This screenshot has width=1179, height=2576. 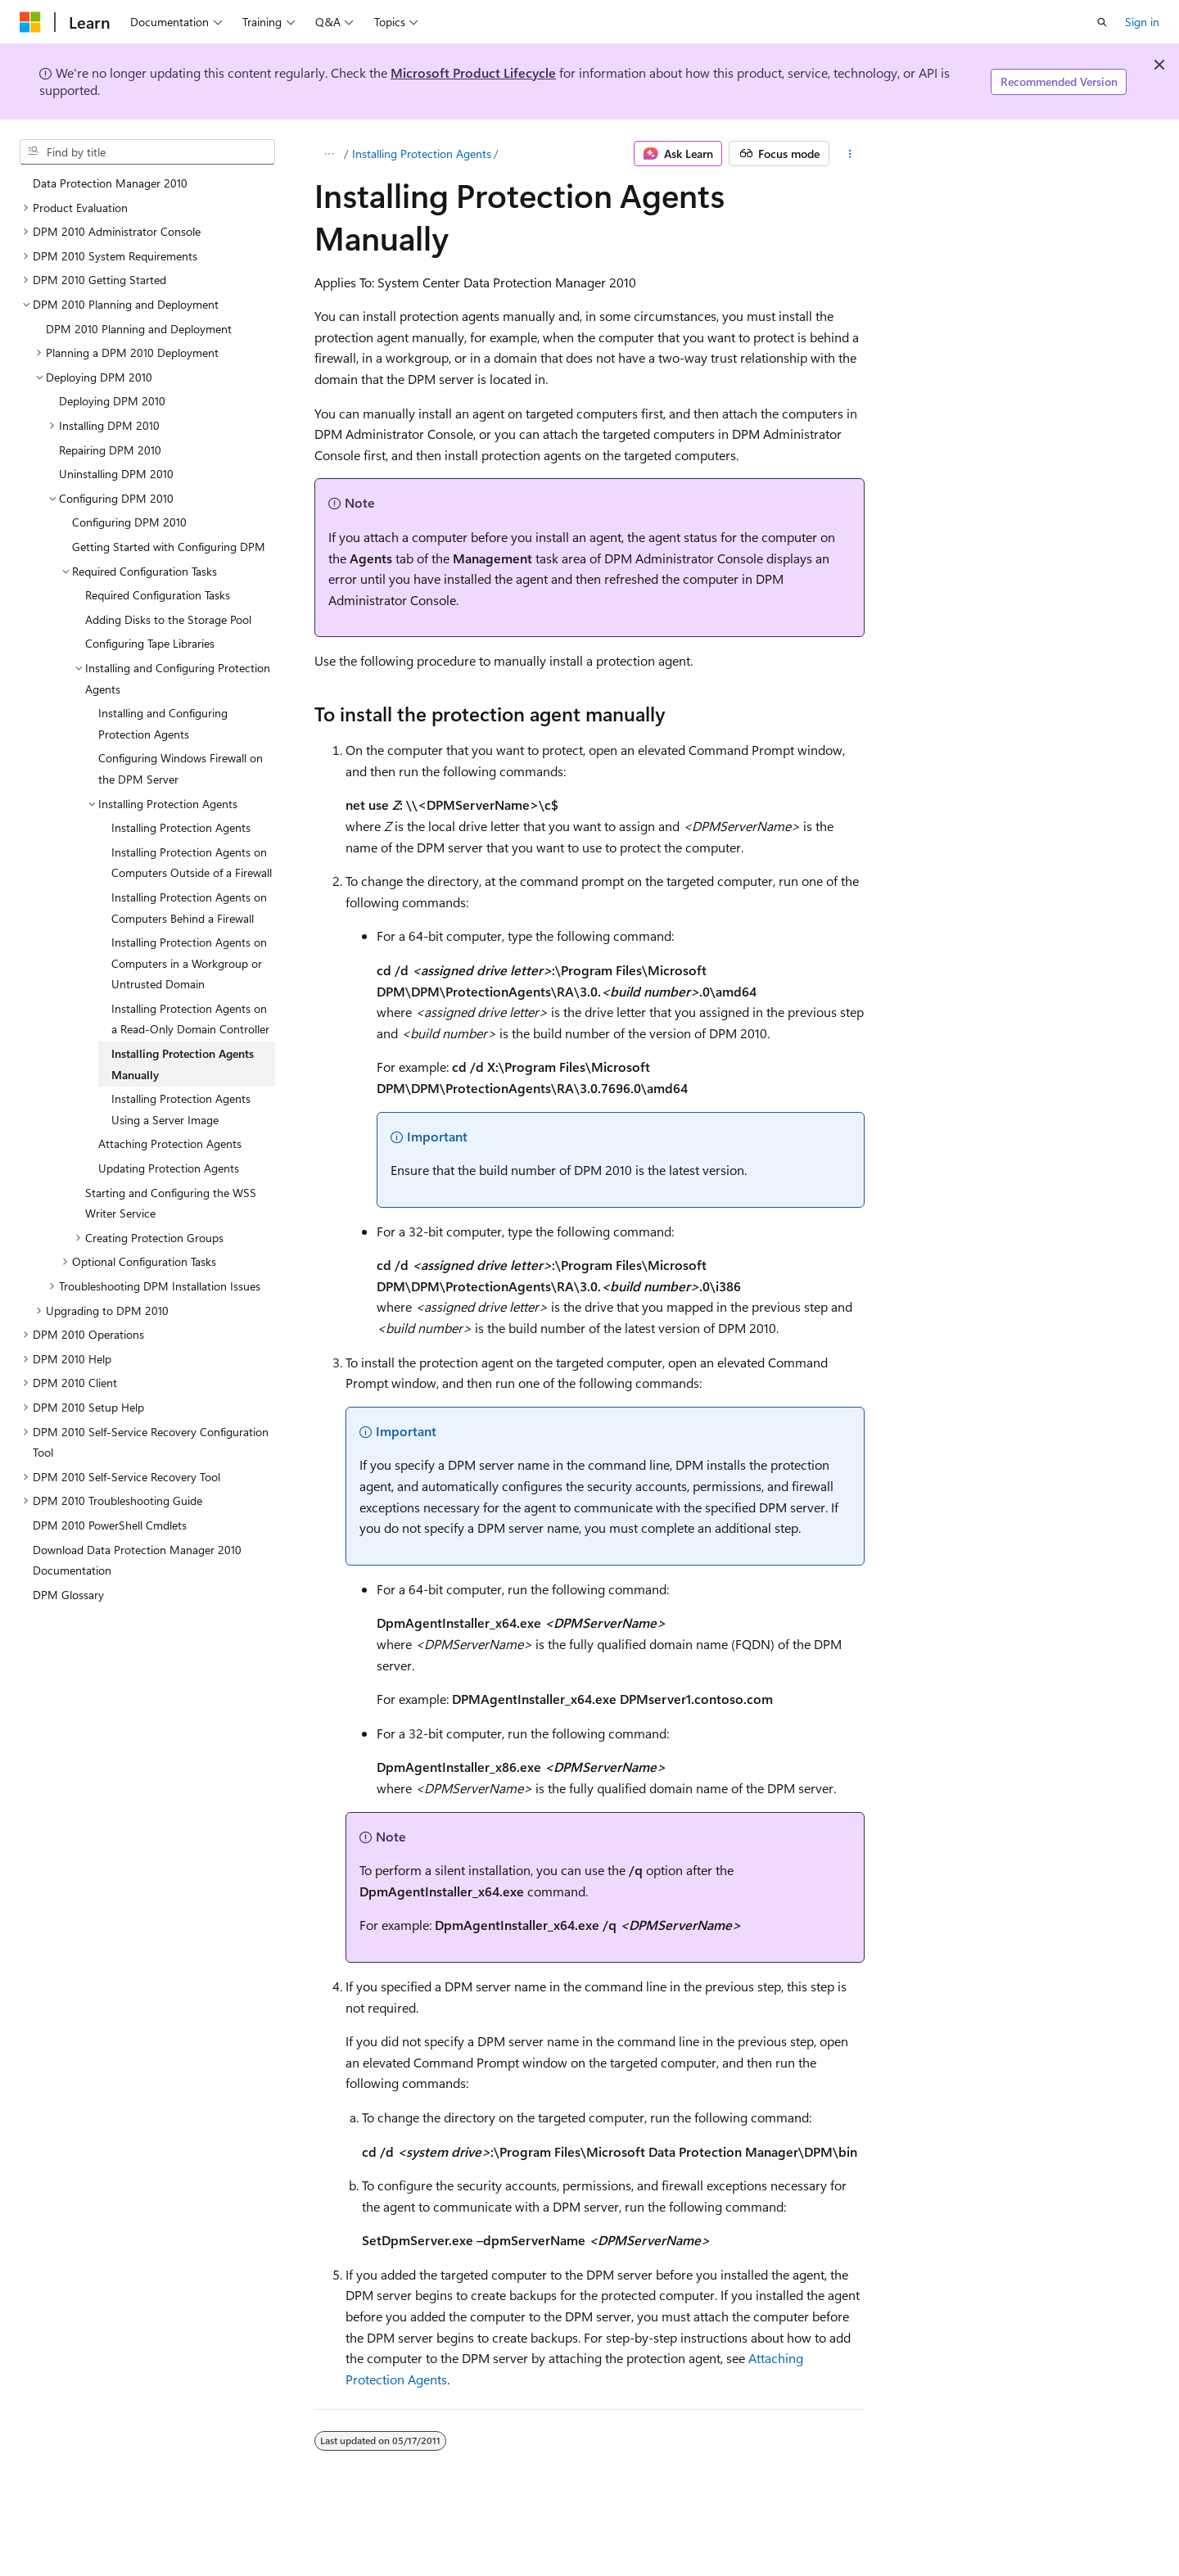 What do you see at coordinates (1102, 22) in the screenshot?
I see `[Open search]` at bounding box center [1102, 22].